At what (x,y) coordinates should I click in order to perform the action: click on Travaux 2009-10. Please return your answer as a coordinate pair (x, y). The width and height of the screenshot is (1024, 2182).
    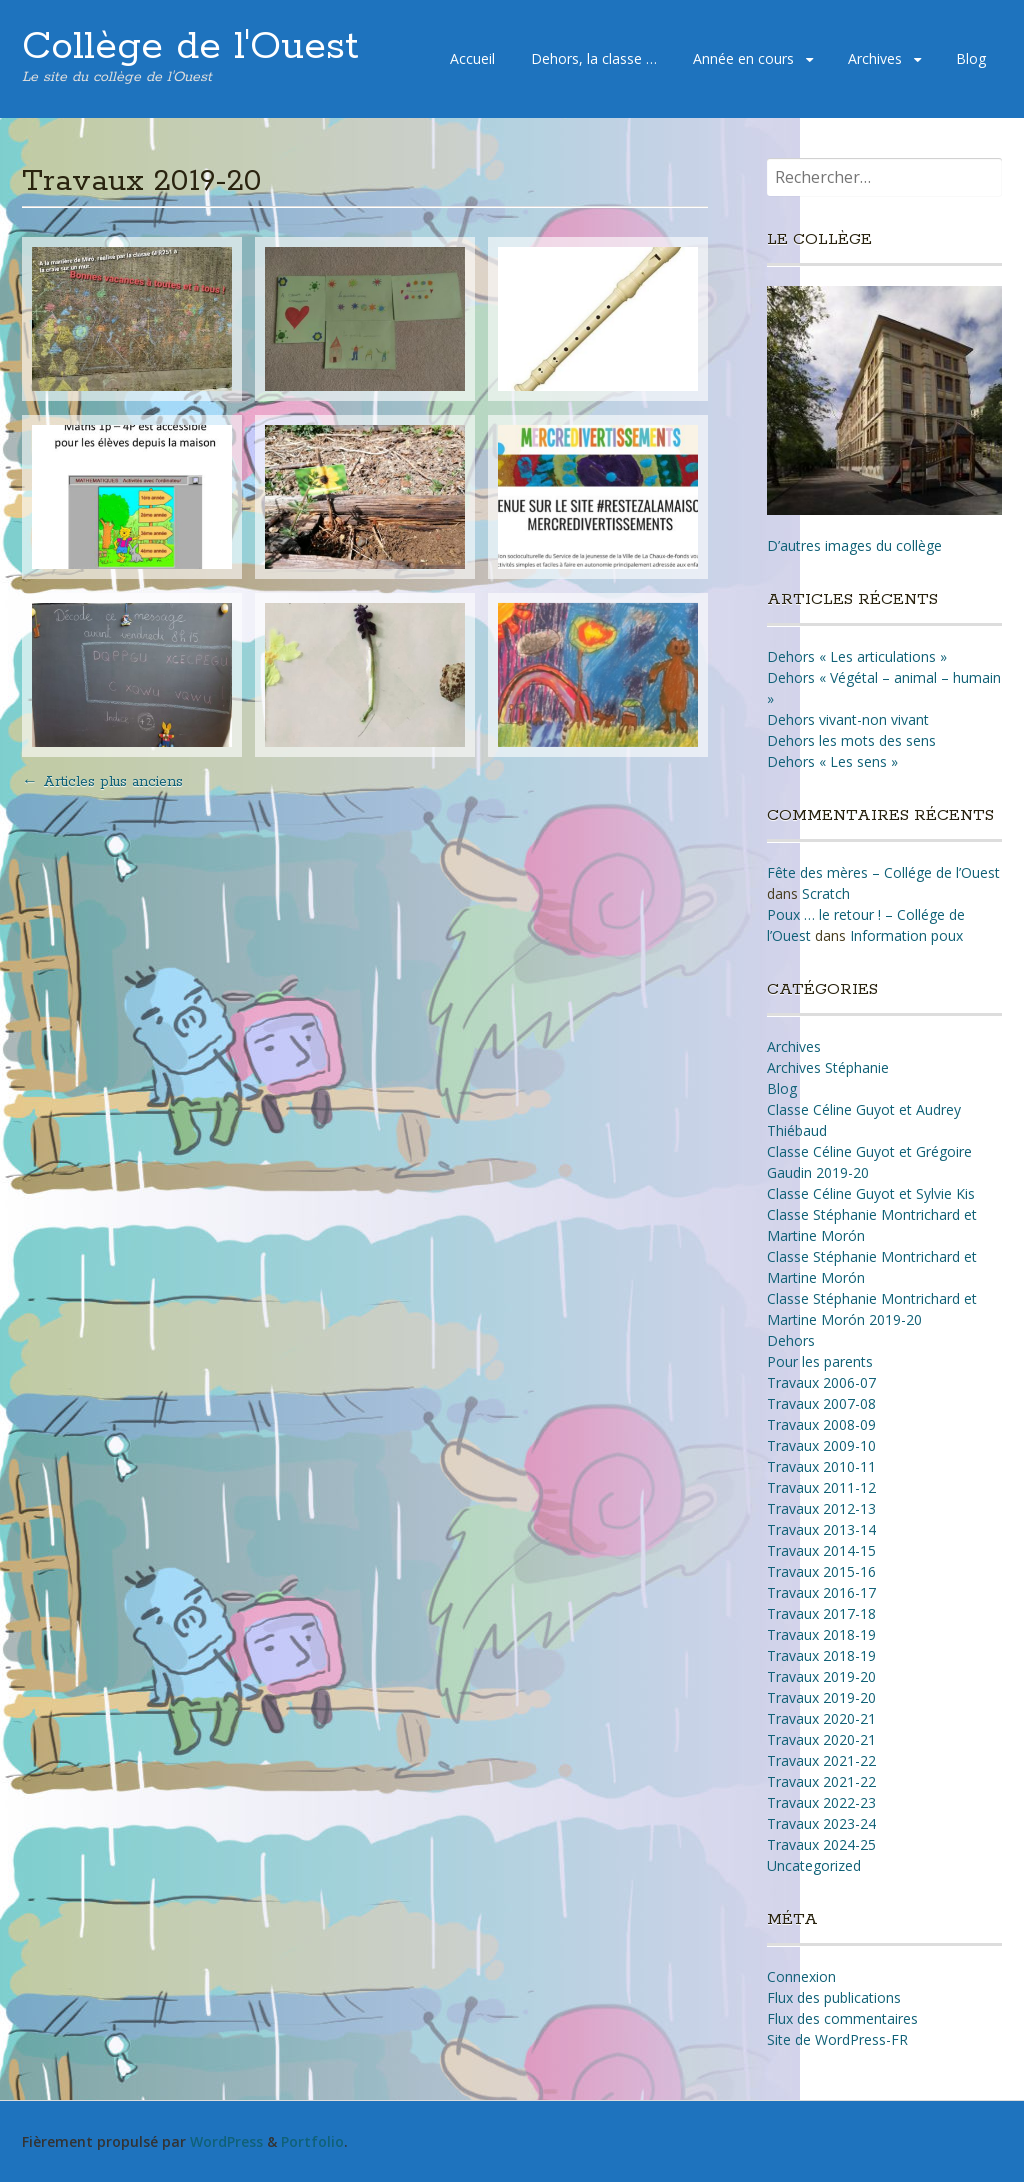
    Looking at the image, I should click on (821, 1445).